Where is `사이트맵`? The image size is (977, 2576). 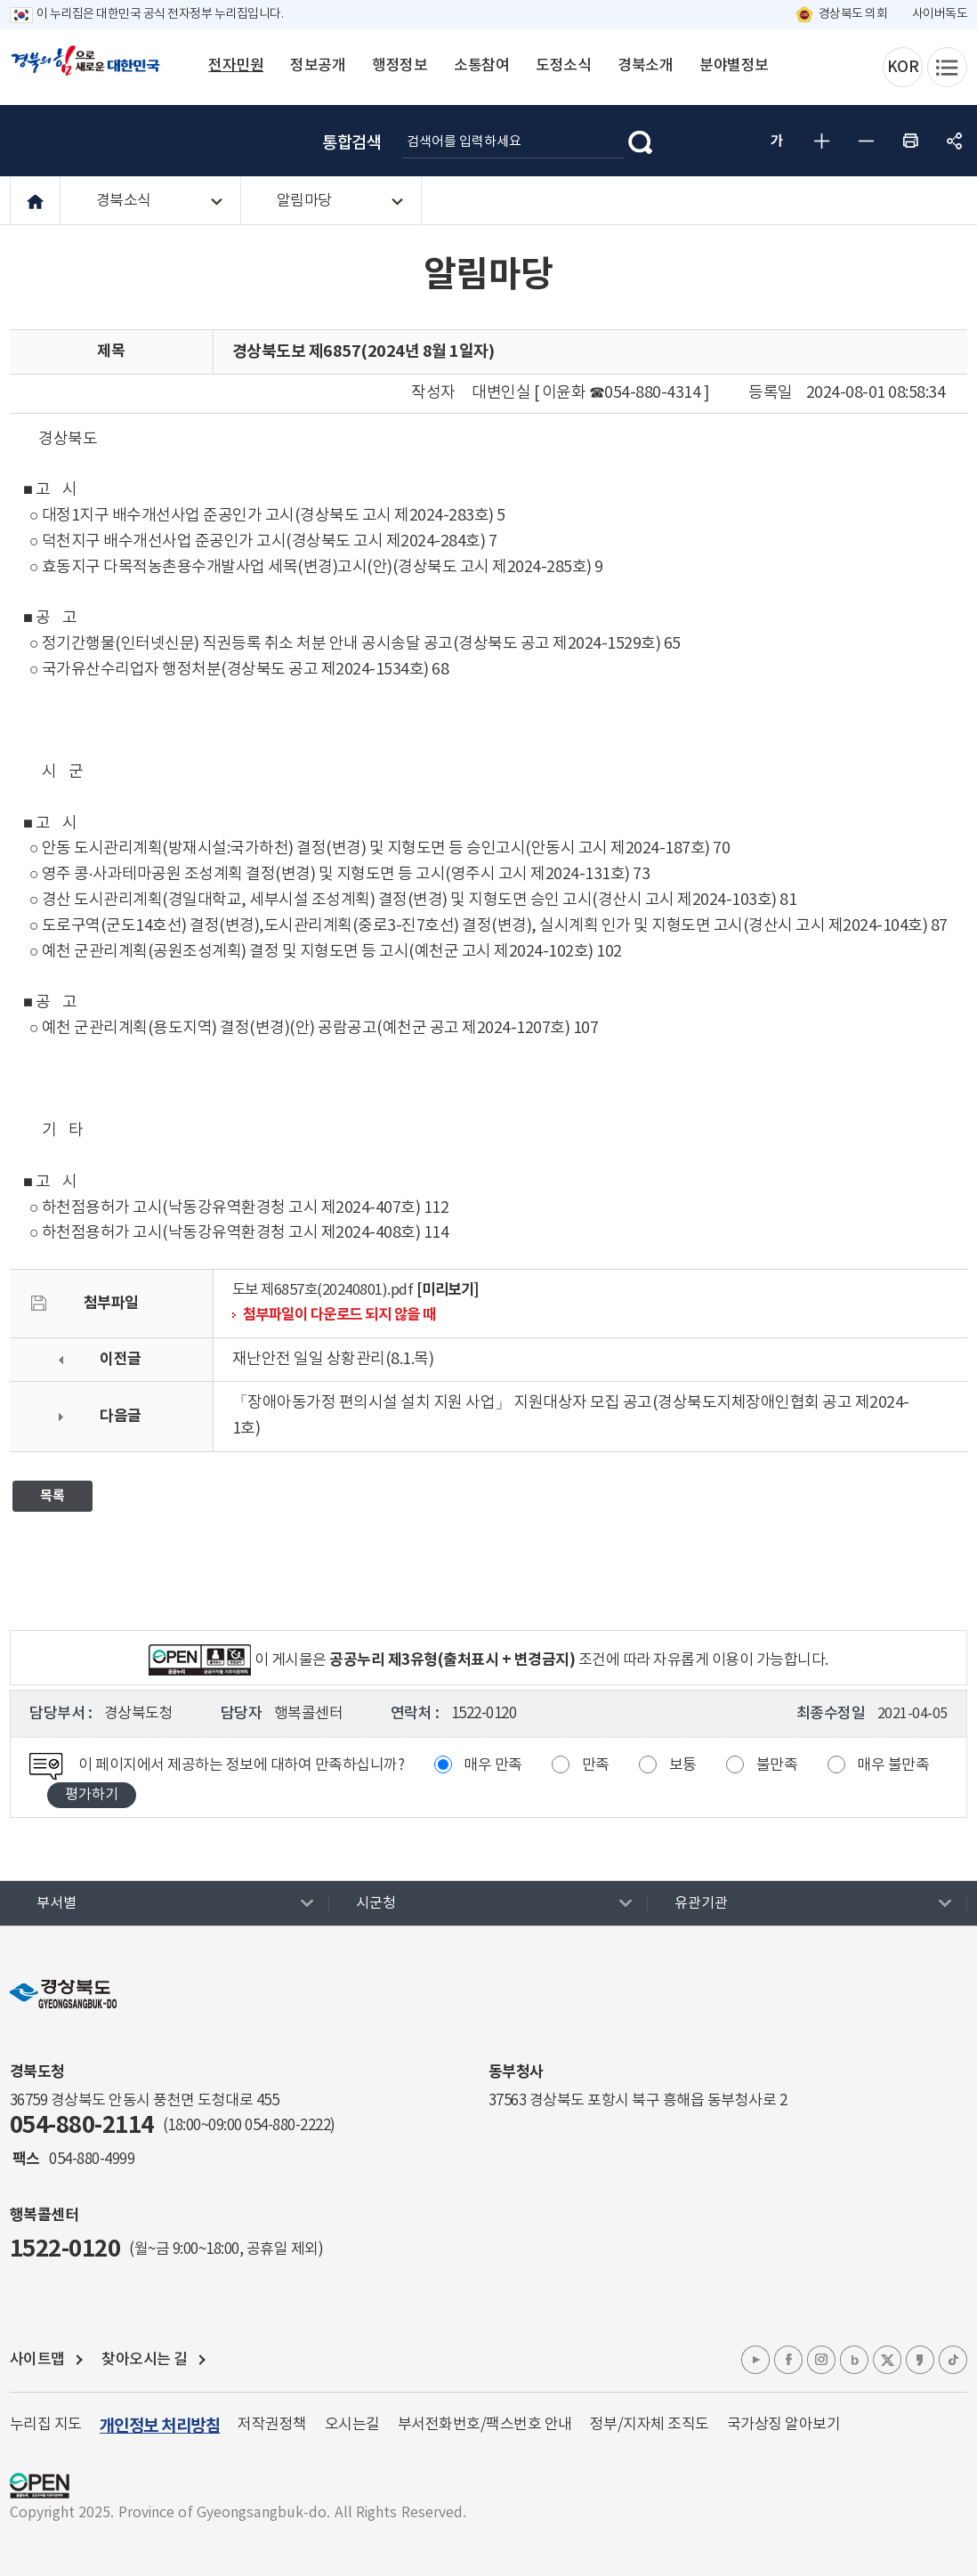
사이트맵 is located at coordinates (37, 2360).